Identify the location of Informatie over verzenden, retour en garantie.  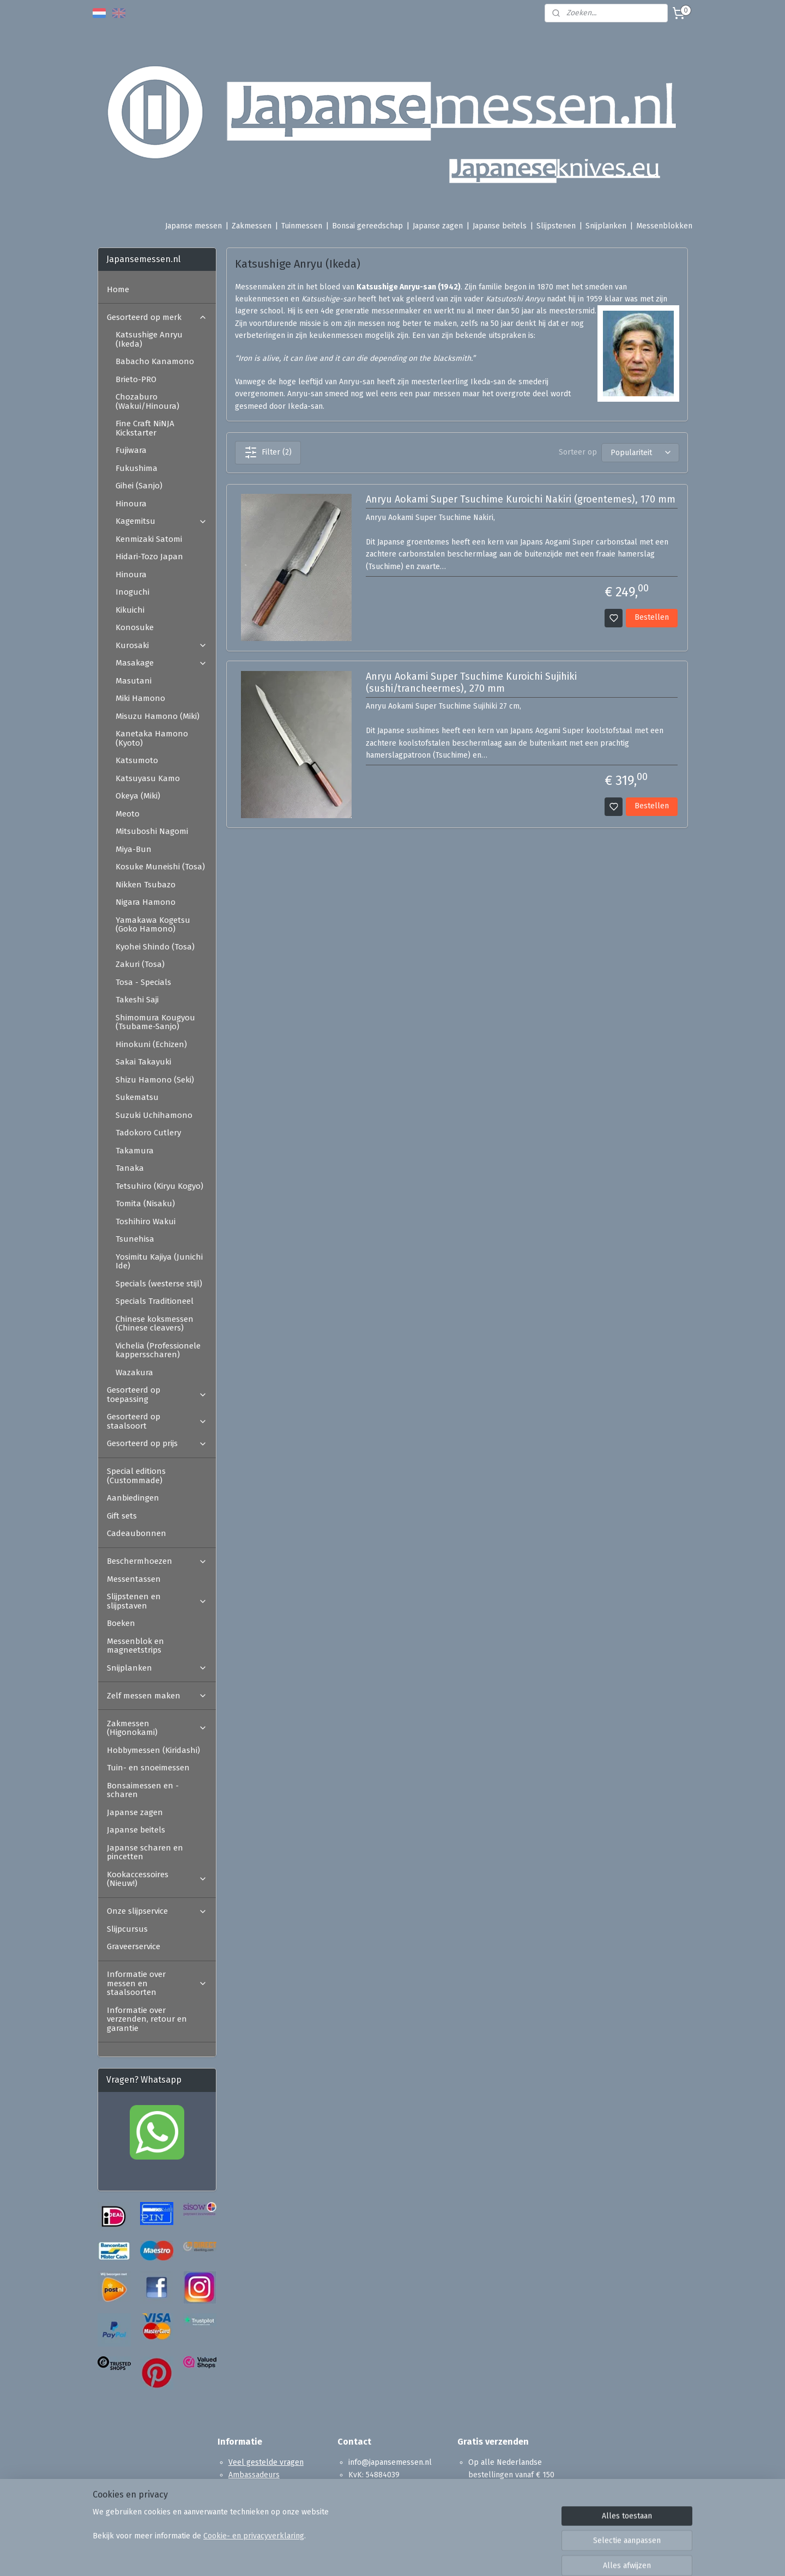
(147, 2019).